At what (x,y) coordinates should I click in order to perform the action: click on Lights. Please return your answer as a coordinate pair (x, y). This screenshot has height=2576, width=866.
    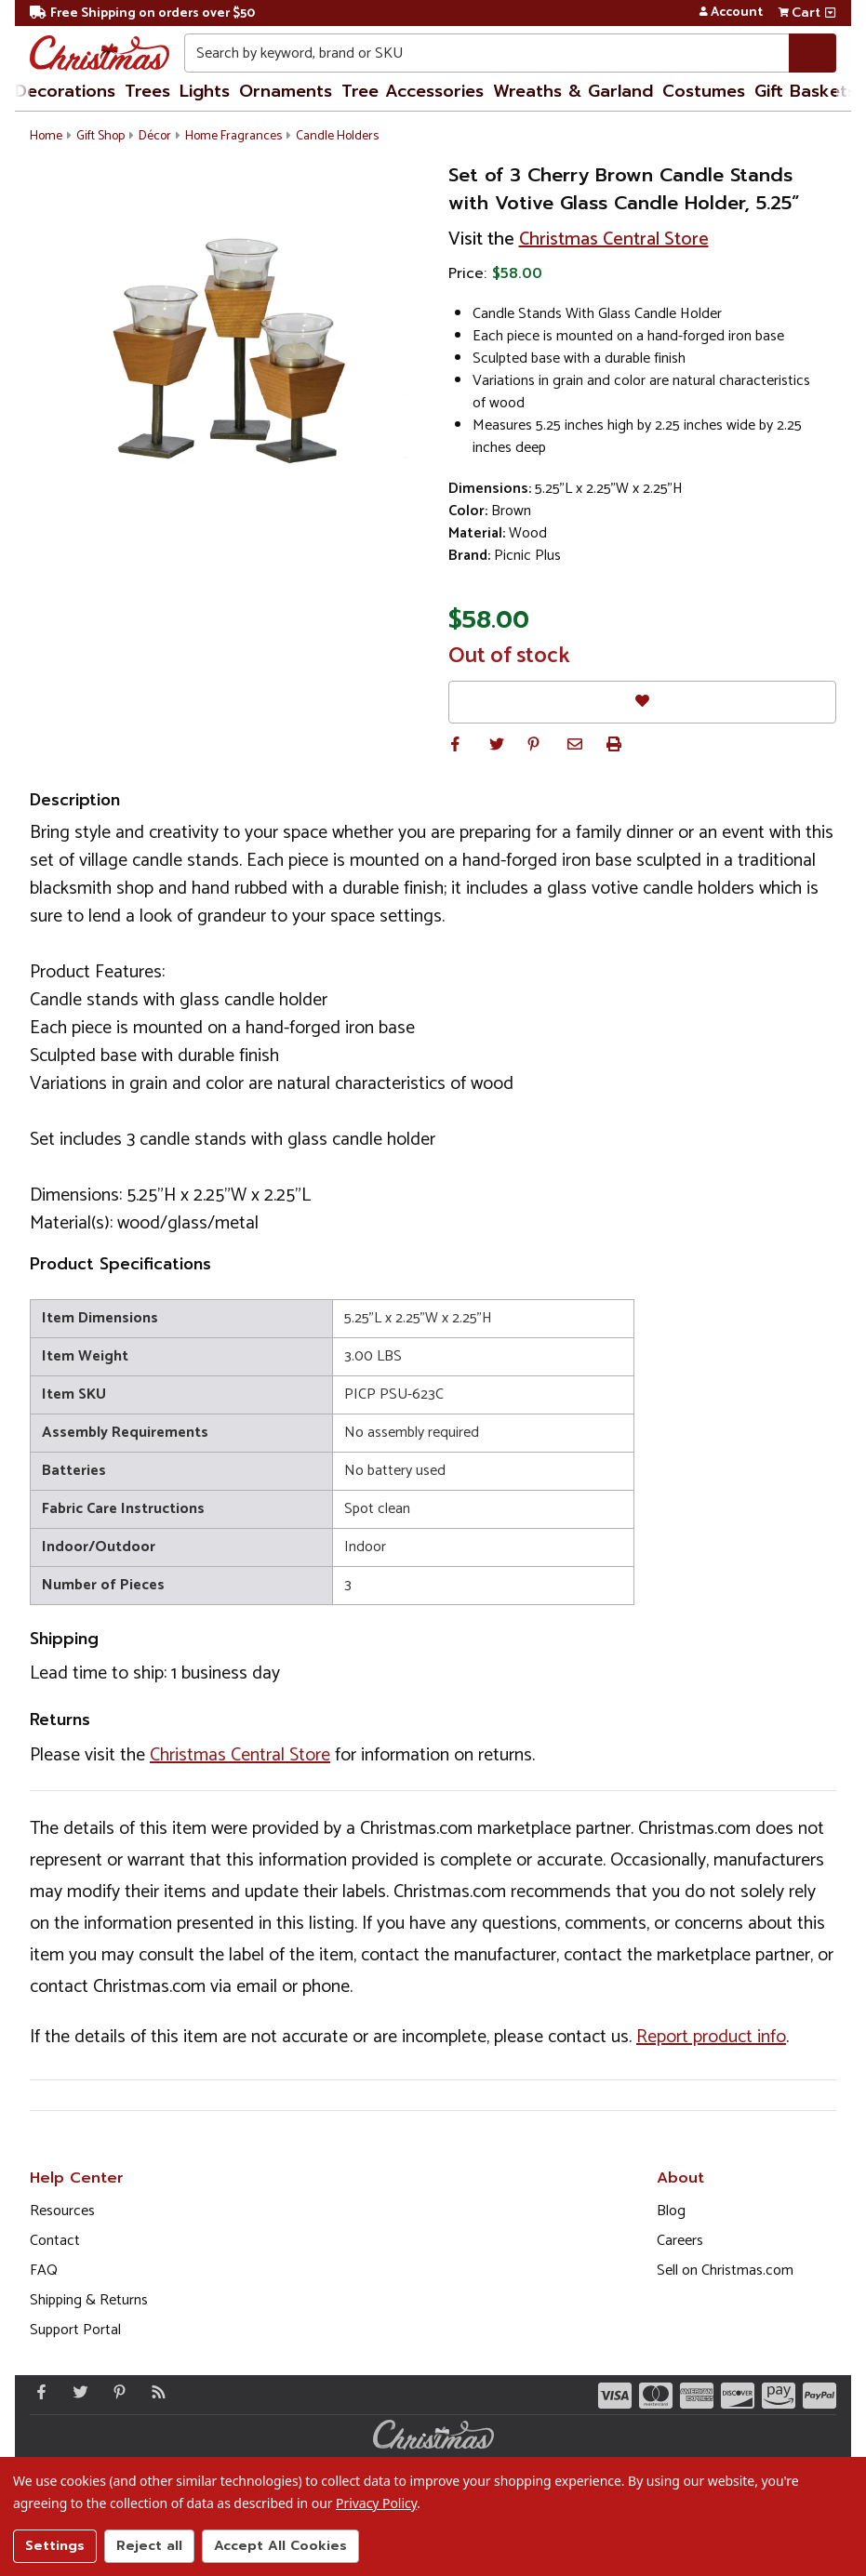
    Looking at the image, I should click on (205, 91).